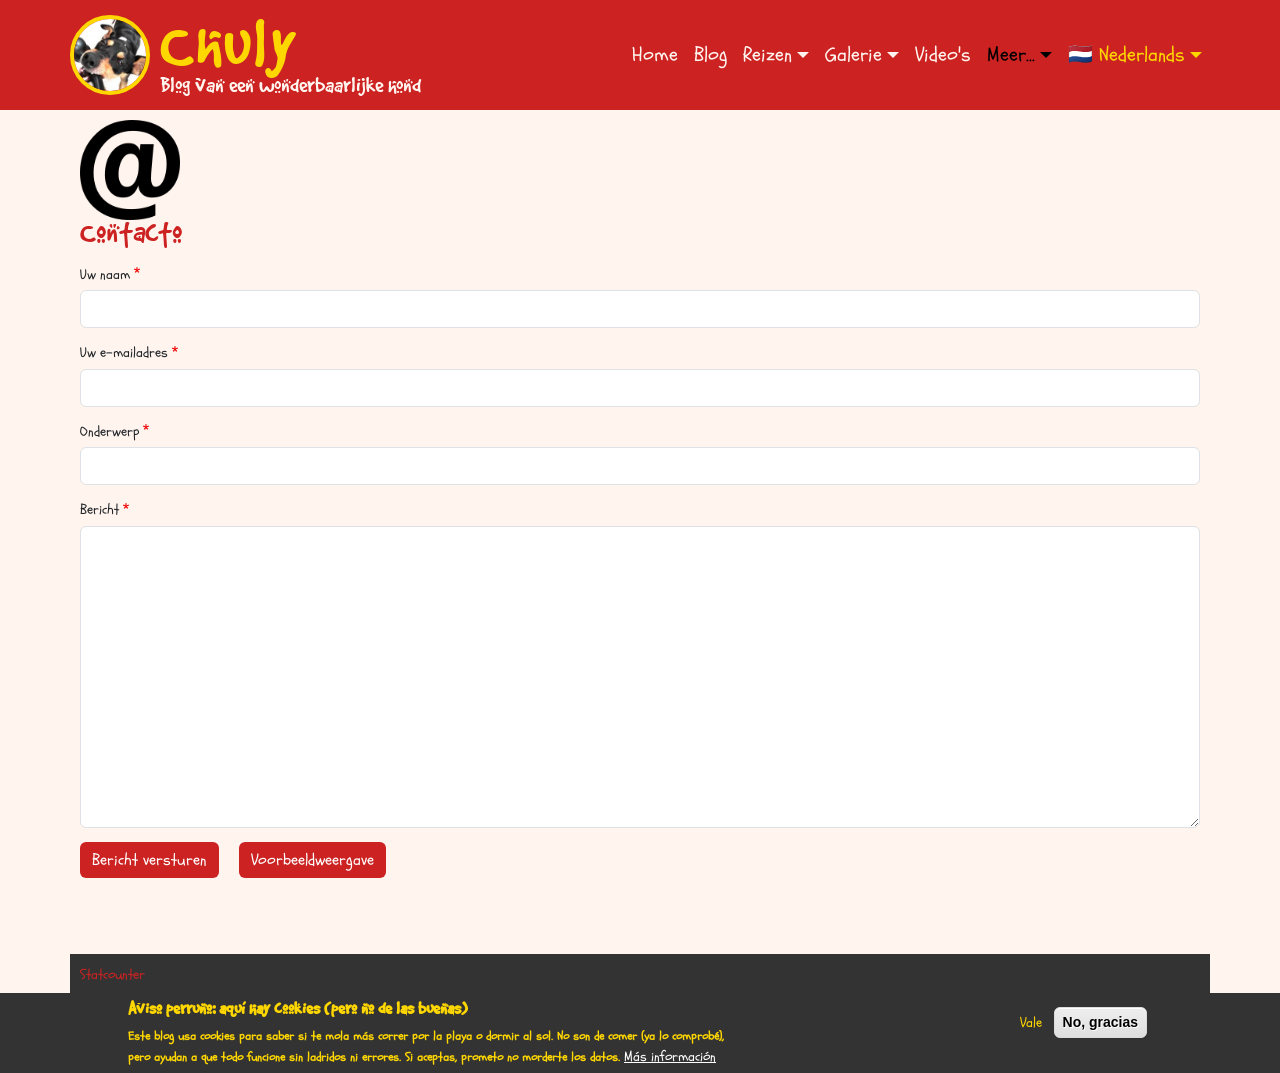 This screenshot has height=1073, width=1280. Describe the element at coordinates (853, 54) in the screenshot. I see `Galerie [button]` at that location.